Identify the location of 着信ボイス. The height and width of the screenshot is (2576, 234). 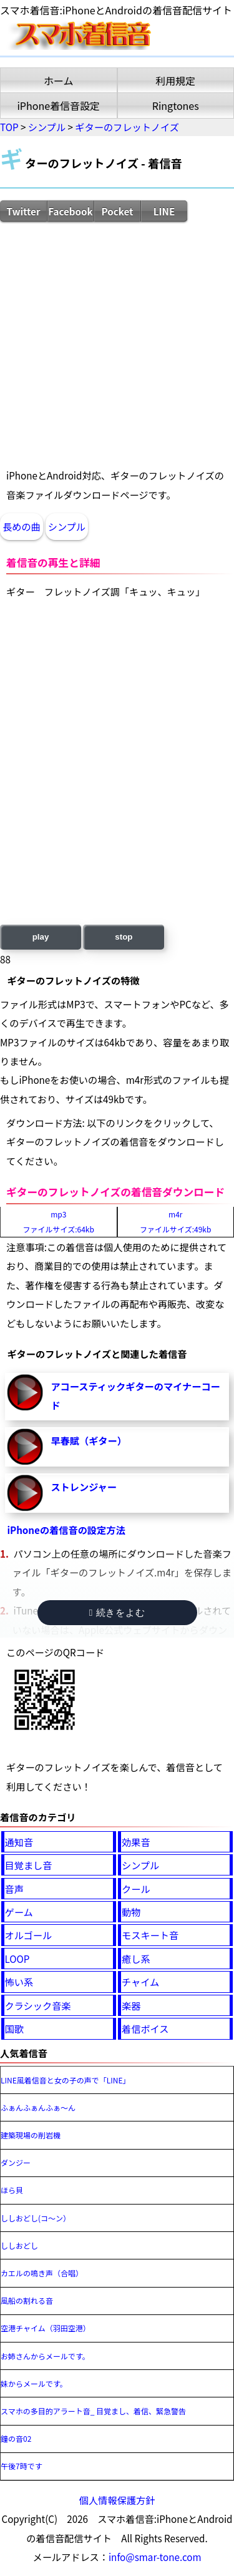
(145, 2028).